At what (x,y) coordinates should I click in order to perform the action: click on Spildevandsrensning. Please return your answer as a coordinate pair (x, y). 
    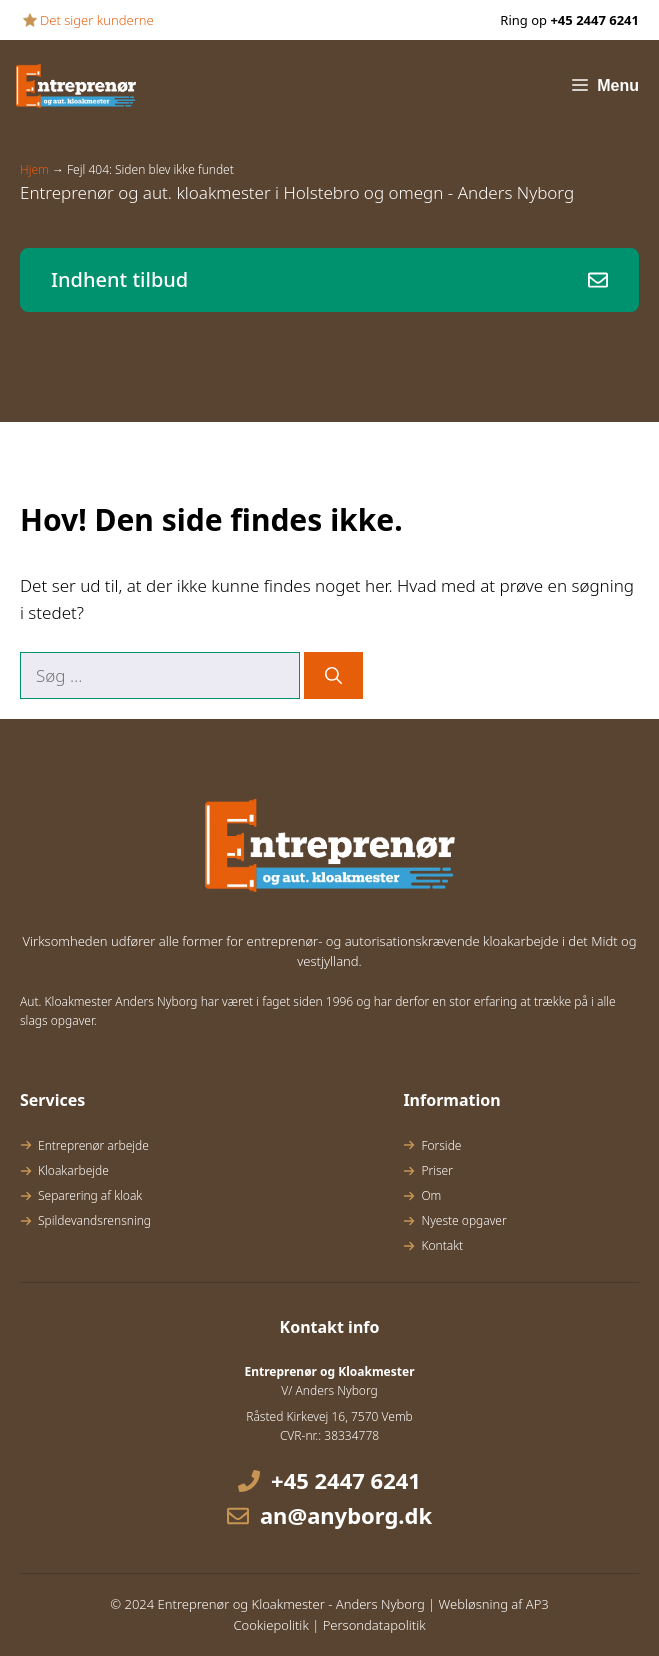
    Looking at the image, I should click on (94, 1220).